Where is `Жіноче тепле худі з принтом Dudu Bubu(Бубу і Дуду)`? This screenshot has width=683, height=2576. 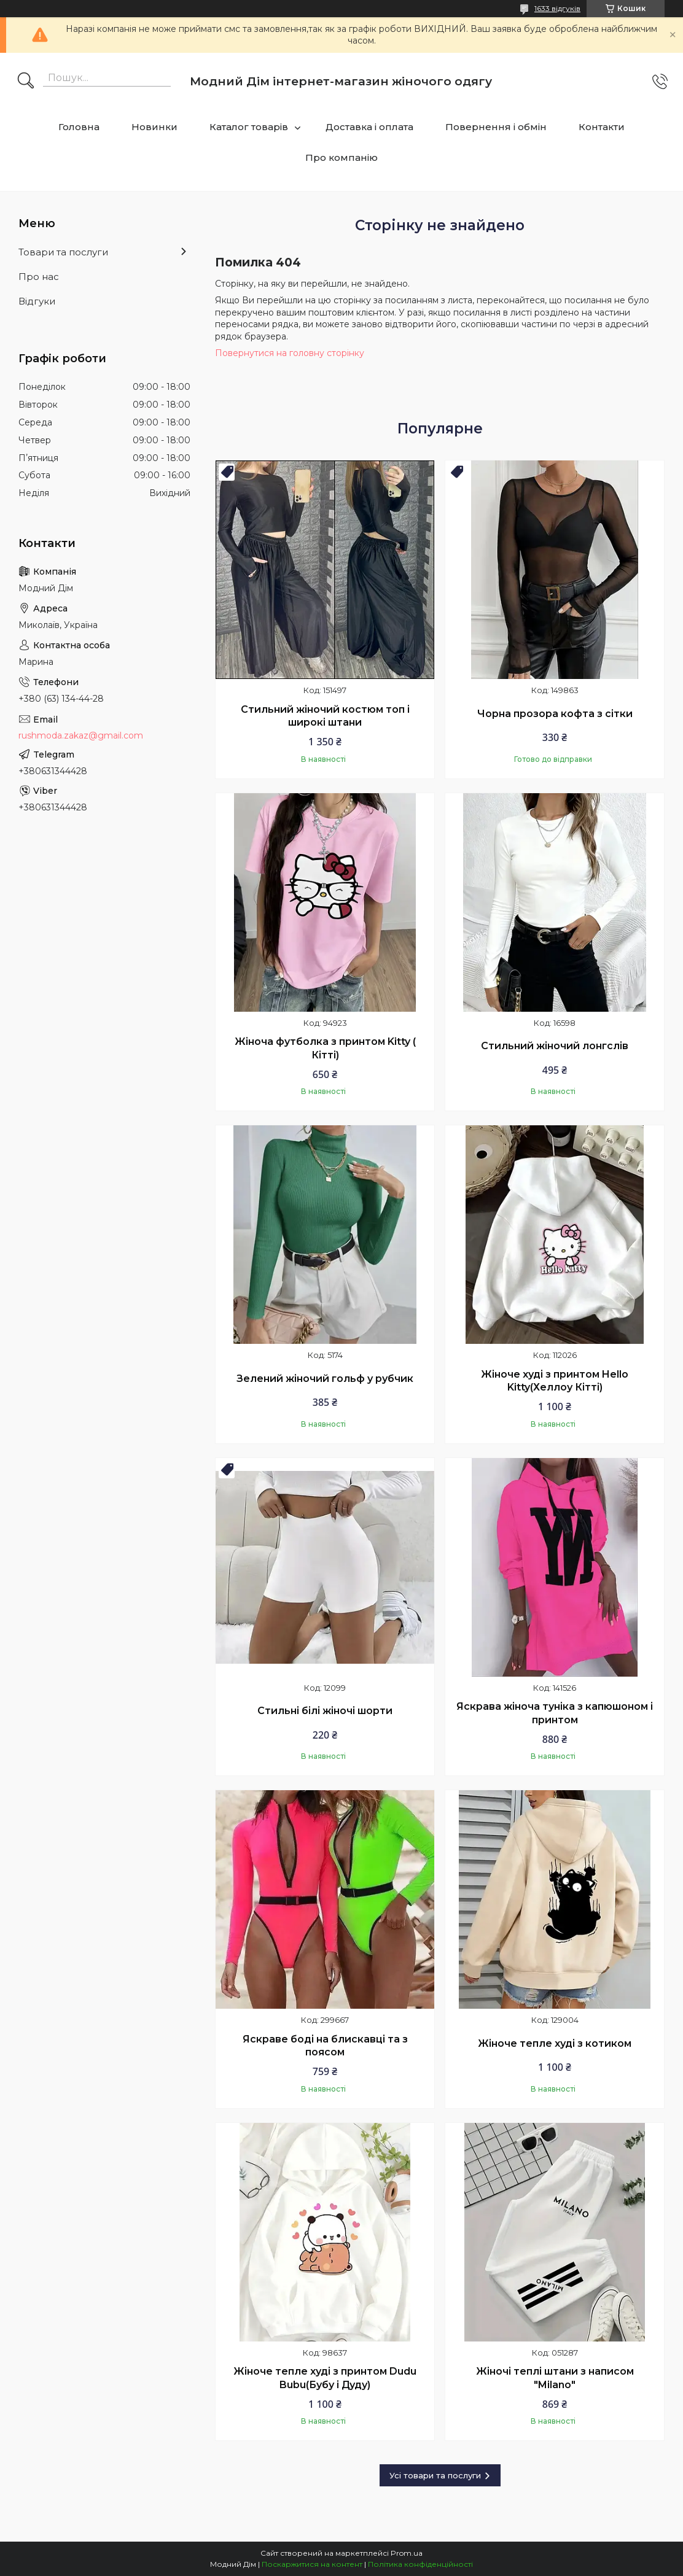 Жіноче тепле худі з принтом Dudu Bubu(Бубу і Дуду) is located at coordinates (324, 2378).